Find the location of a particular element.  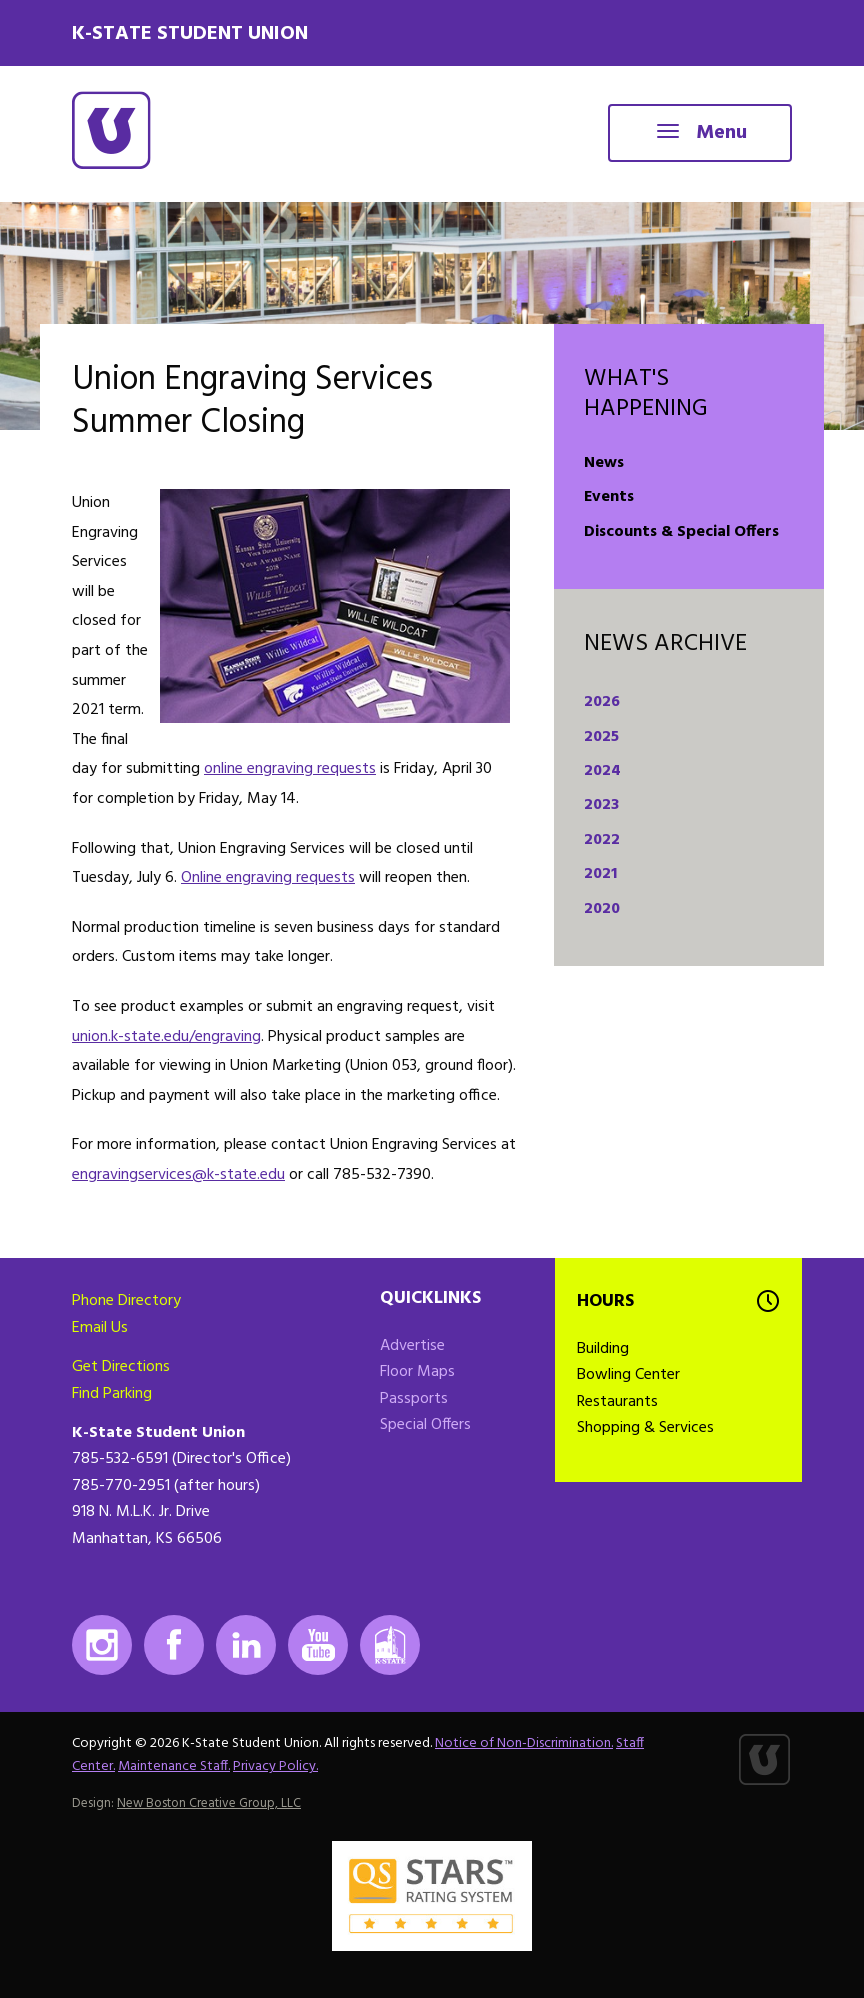

2023 is located at coordinates (601, 805).